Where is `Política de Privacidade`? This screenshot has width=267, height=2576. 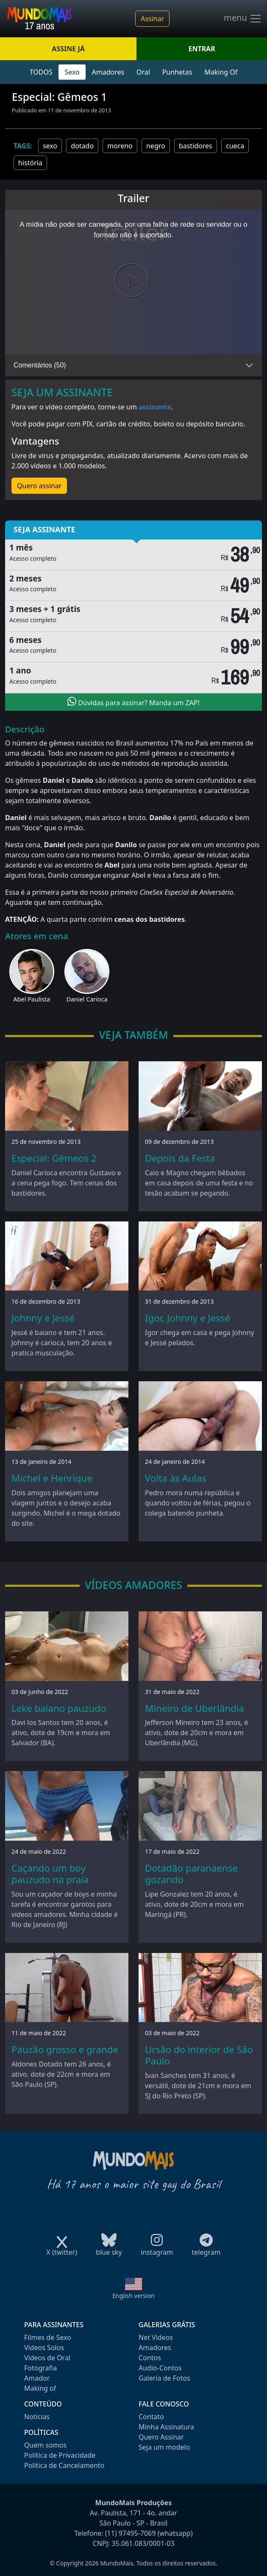
Política de Privacidade is located at coordinates (59, 2455).